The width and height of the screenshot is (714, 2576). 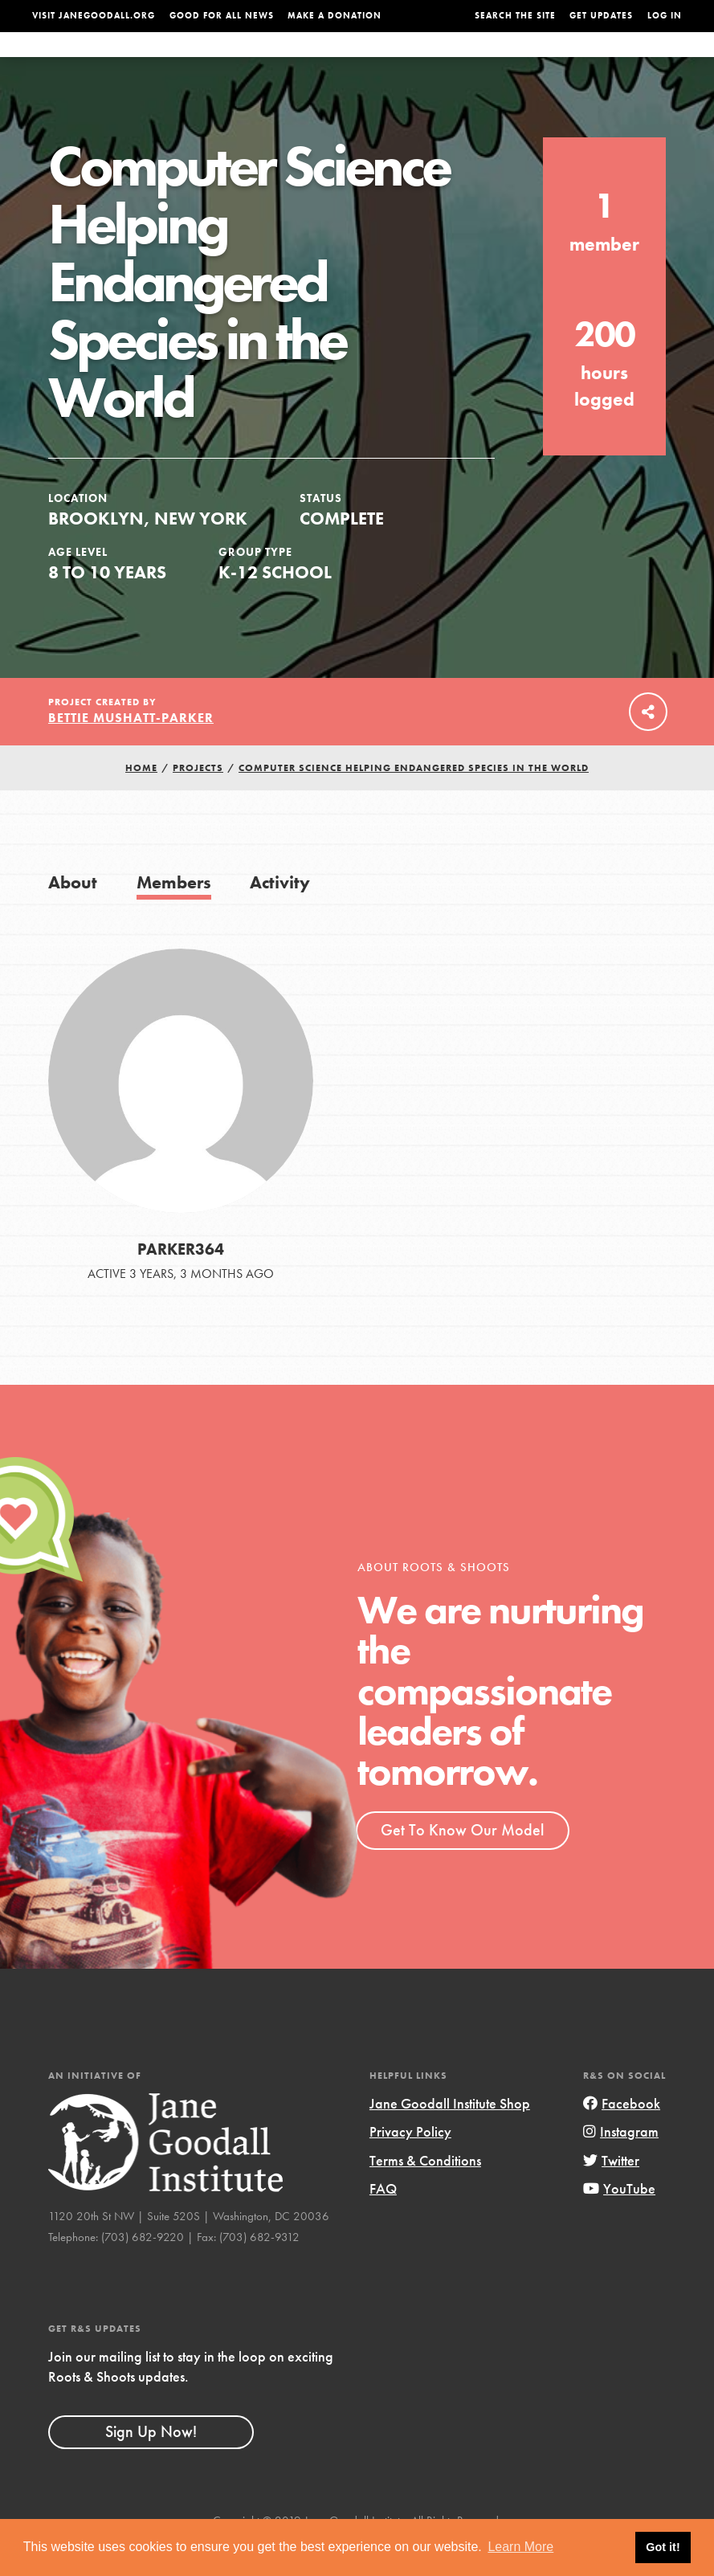 I want to click on Good For All News, so click(x=221, y=15).